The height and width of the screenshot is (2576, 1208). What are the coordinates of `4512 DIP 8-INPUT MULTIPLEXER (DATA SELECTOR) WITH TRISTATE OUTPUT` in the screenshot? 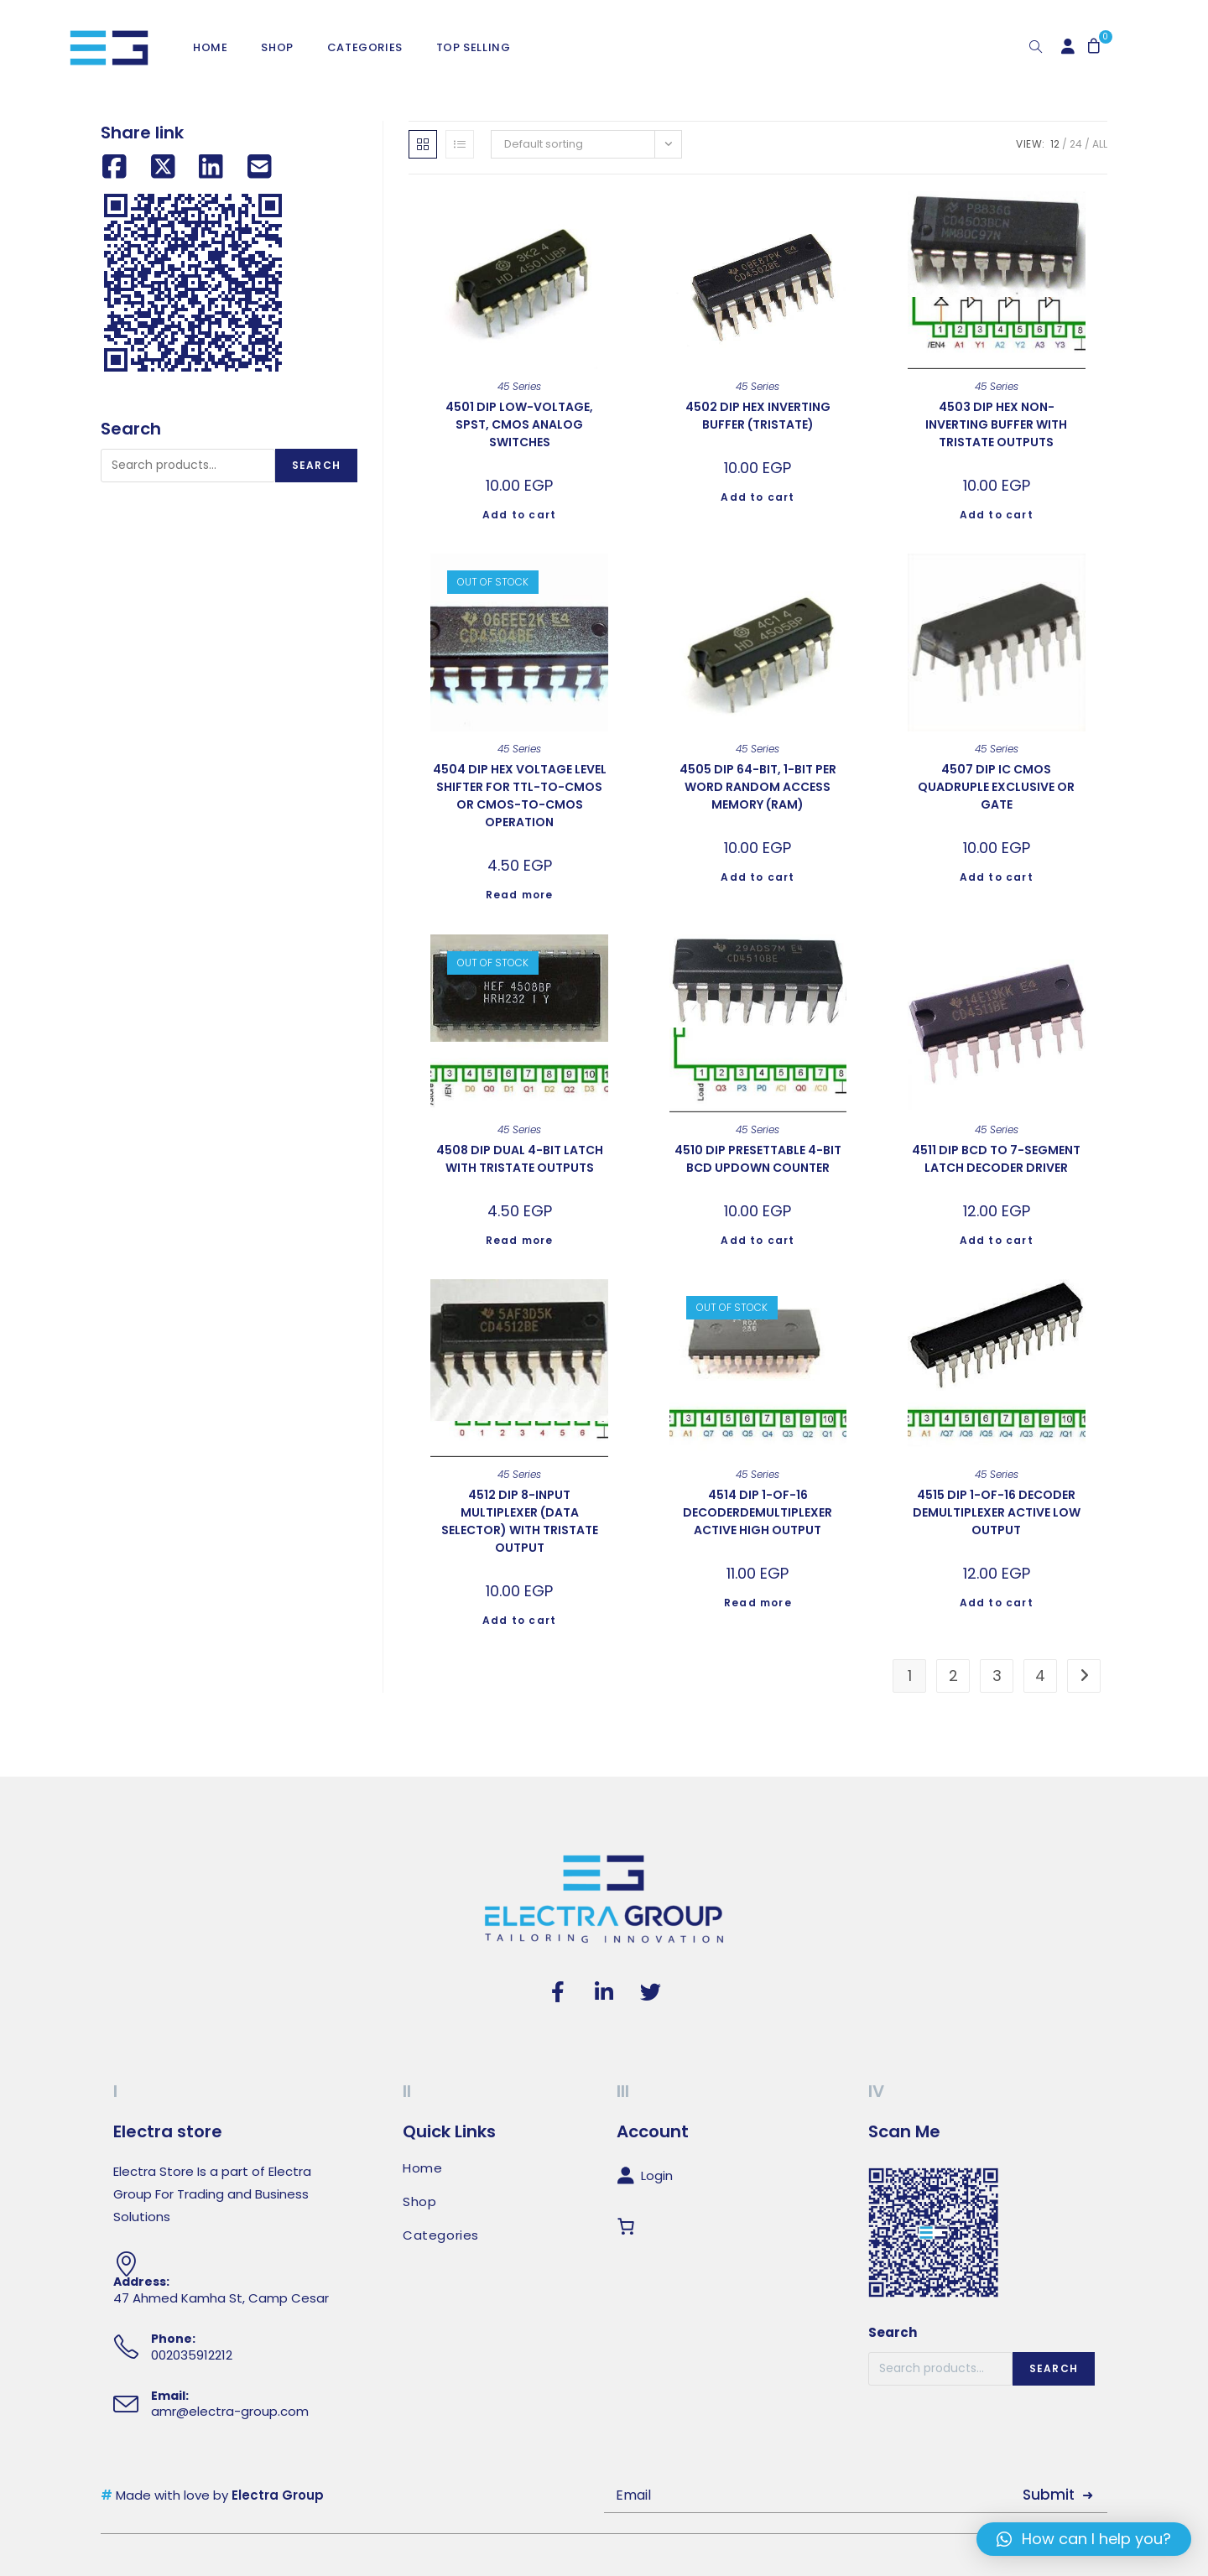 It's located at (519, 1521).